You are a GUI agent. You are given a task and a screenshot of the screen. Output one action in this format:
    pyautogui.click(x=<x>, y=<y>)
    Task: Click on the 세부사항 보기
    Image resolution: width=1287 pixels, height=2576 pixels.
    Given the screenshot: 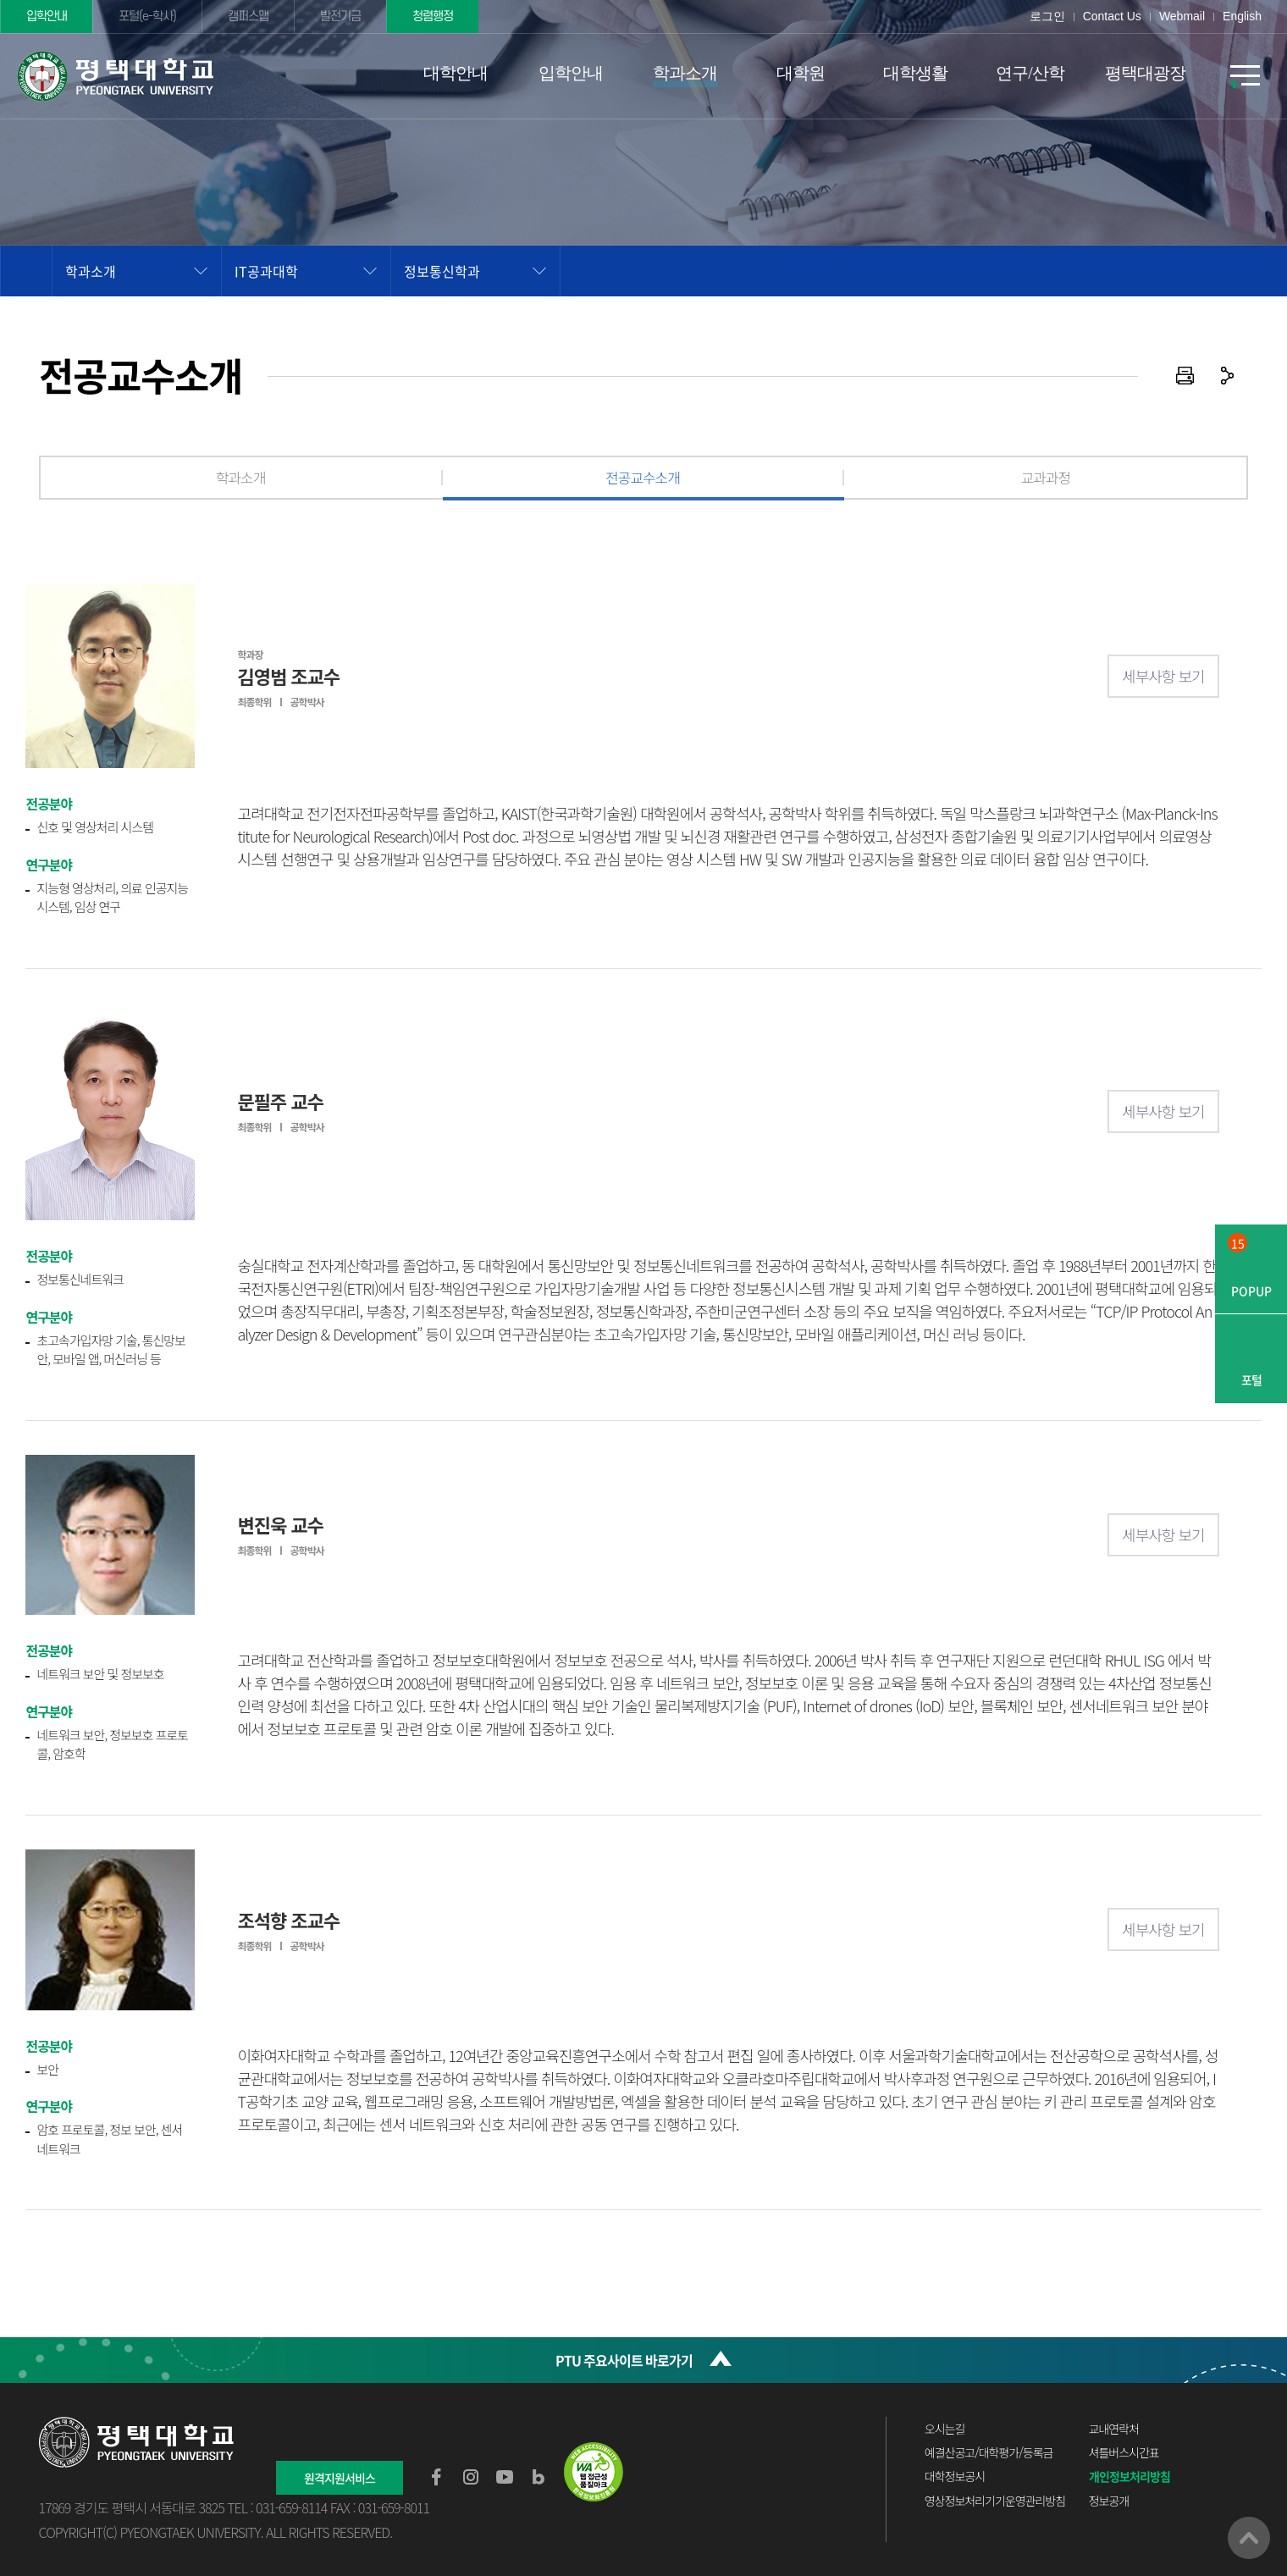 What is the action you would take?
    pyautogui.click(x=1163, y=676)
    